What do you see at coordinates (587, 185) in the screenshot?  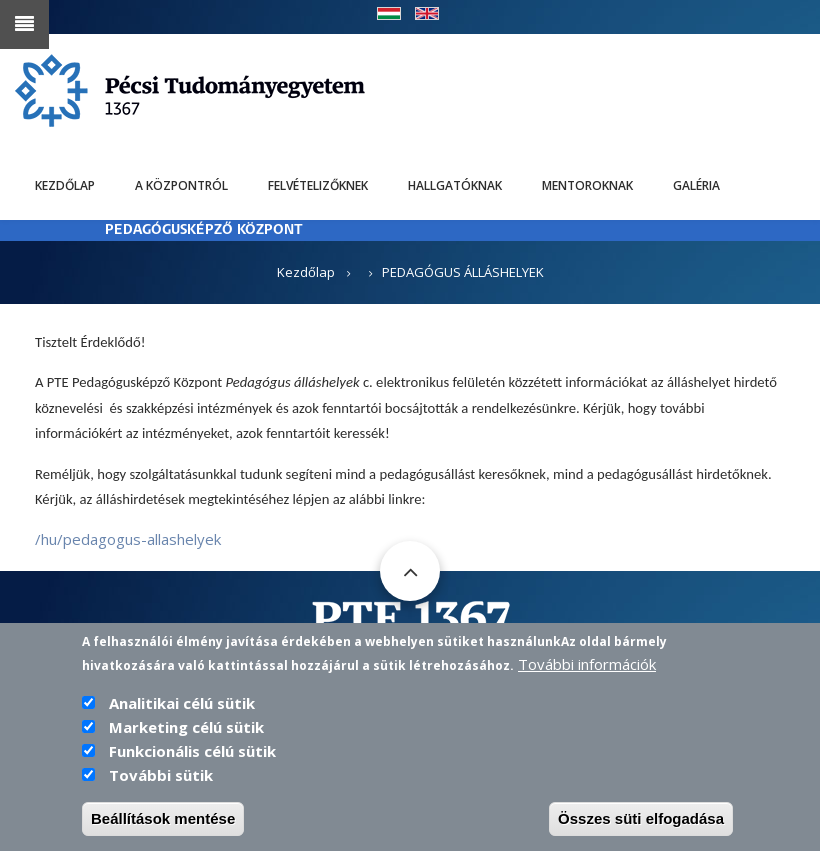 I see `Mentoroknak` at bounding box center [587, 185].